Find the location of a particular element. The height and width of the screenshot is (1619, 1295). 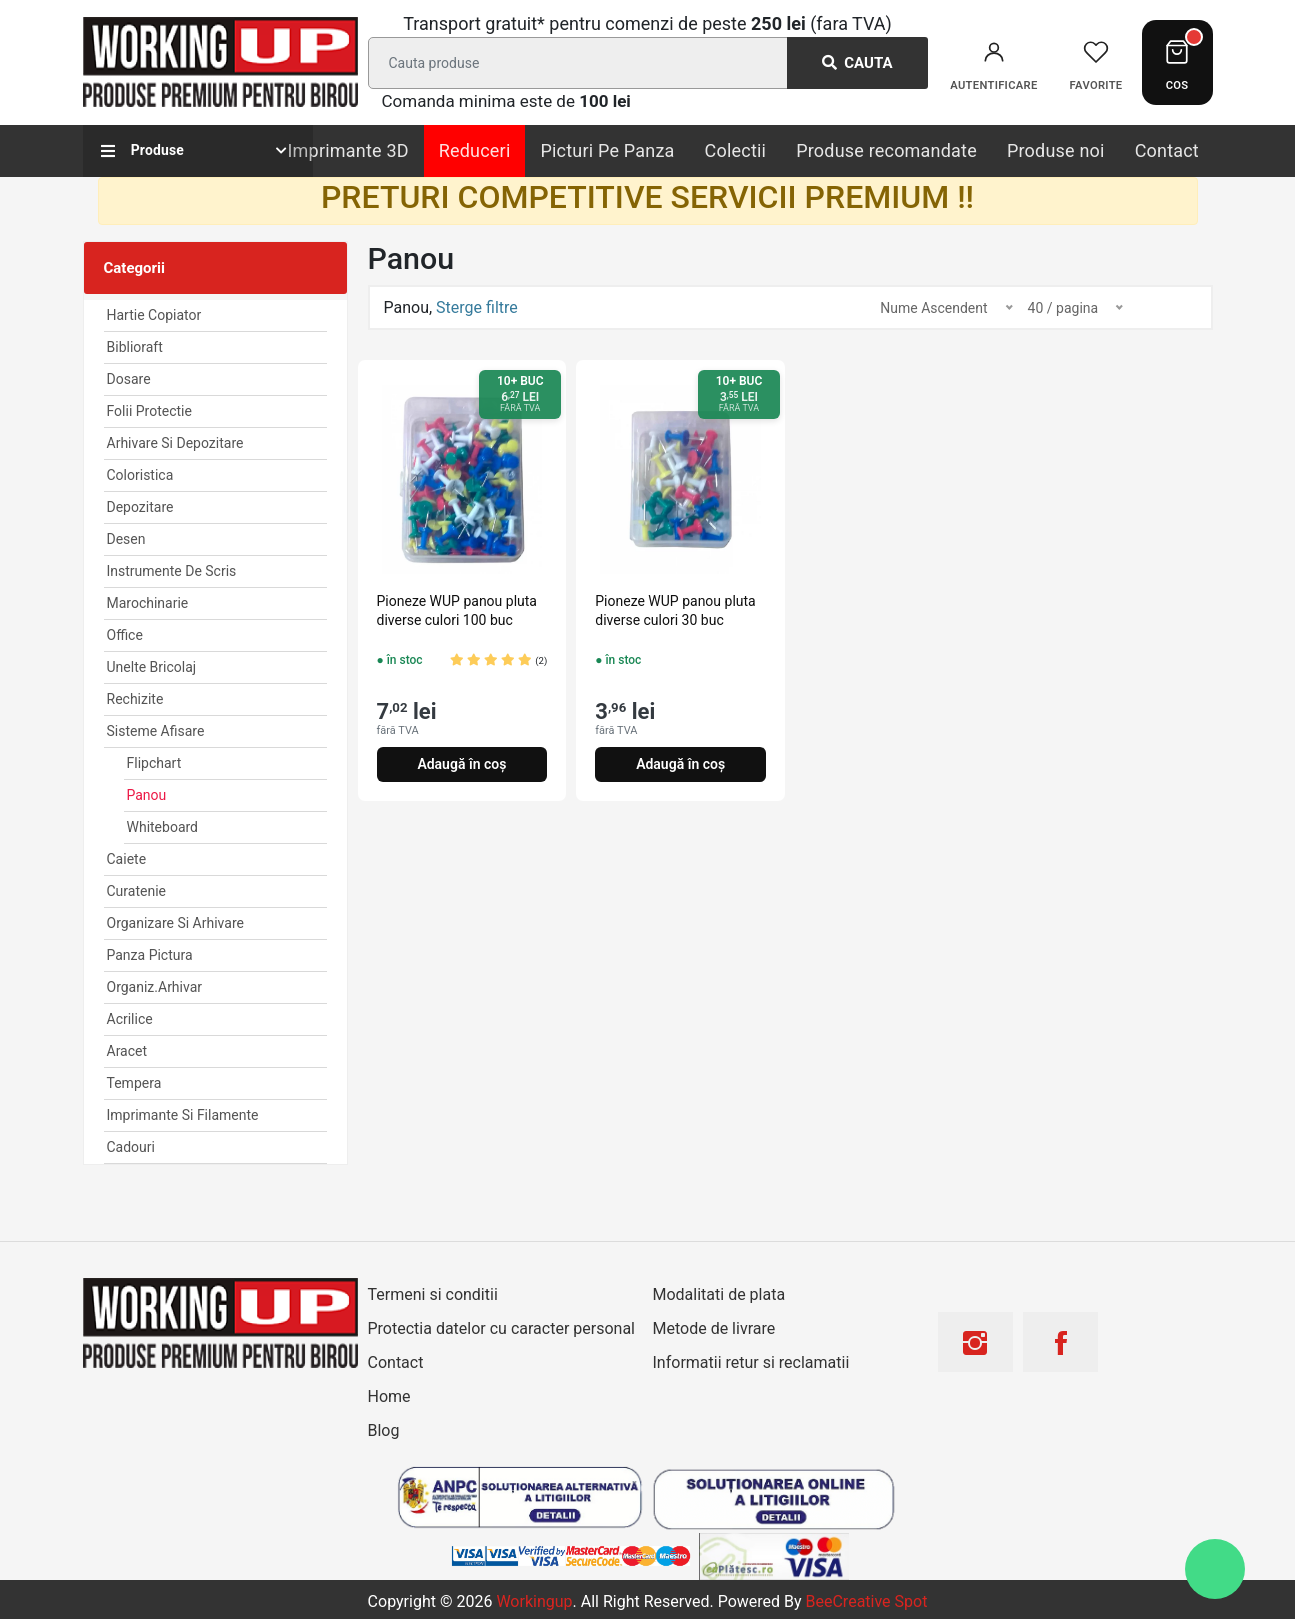

Acrilice is located at coordinates (130, 1019).